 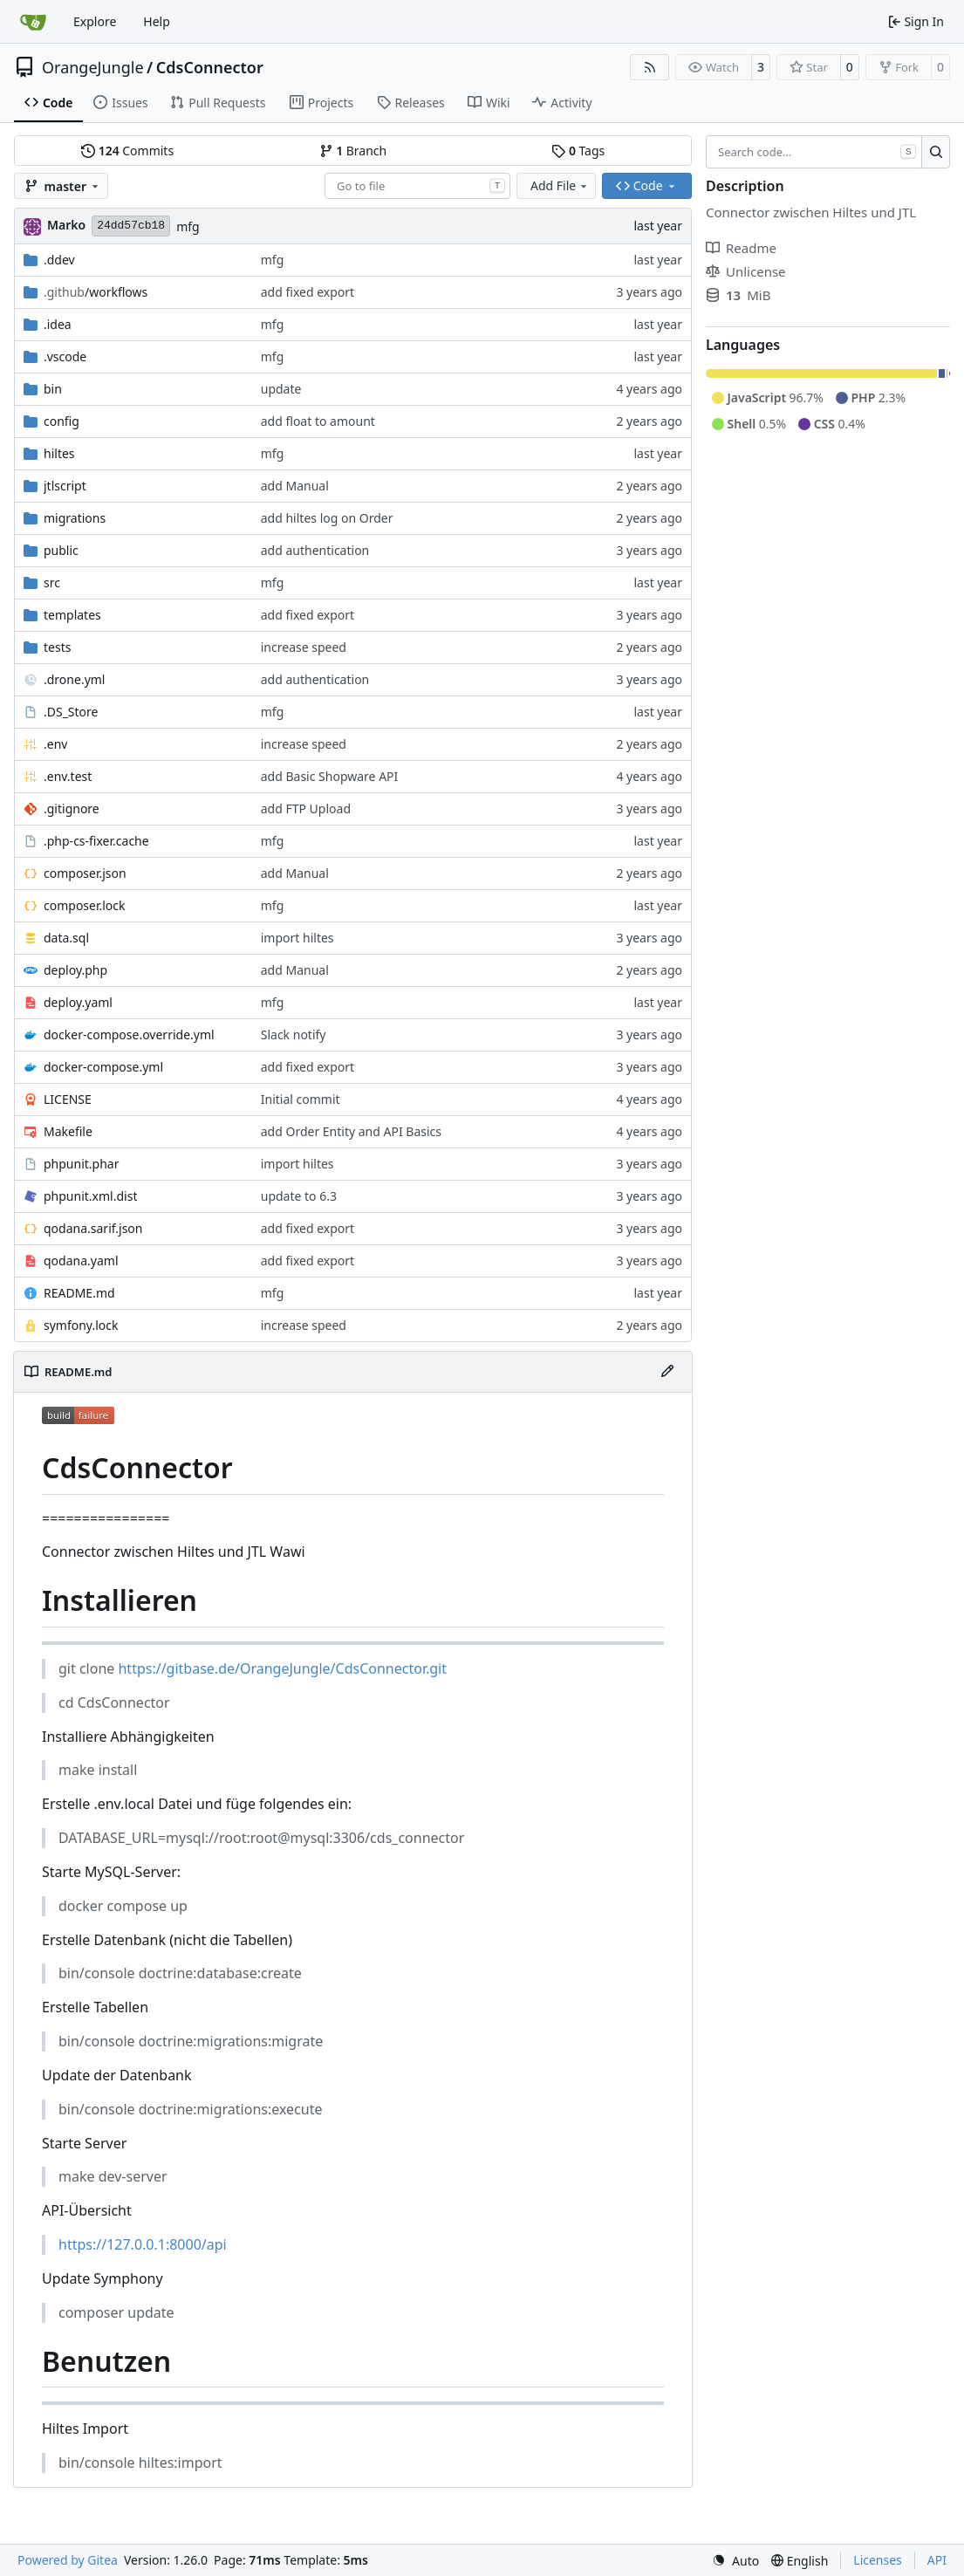 I want to click on qodana.yaml, so click(x=81, y=1260).